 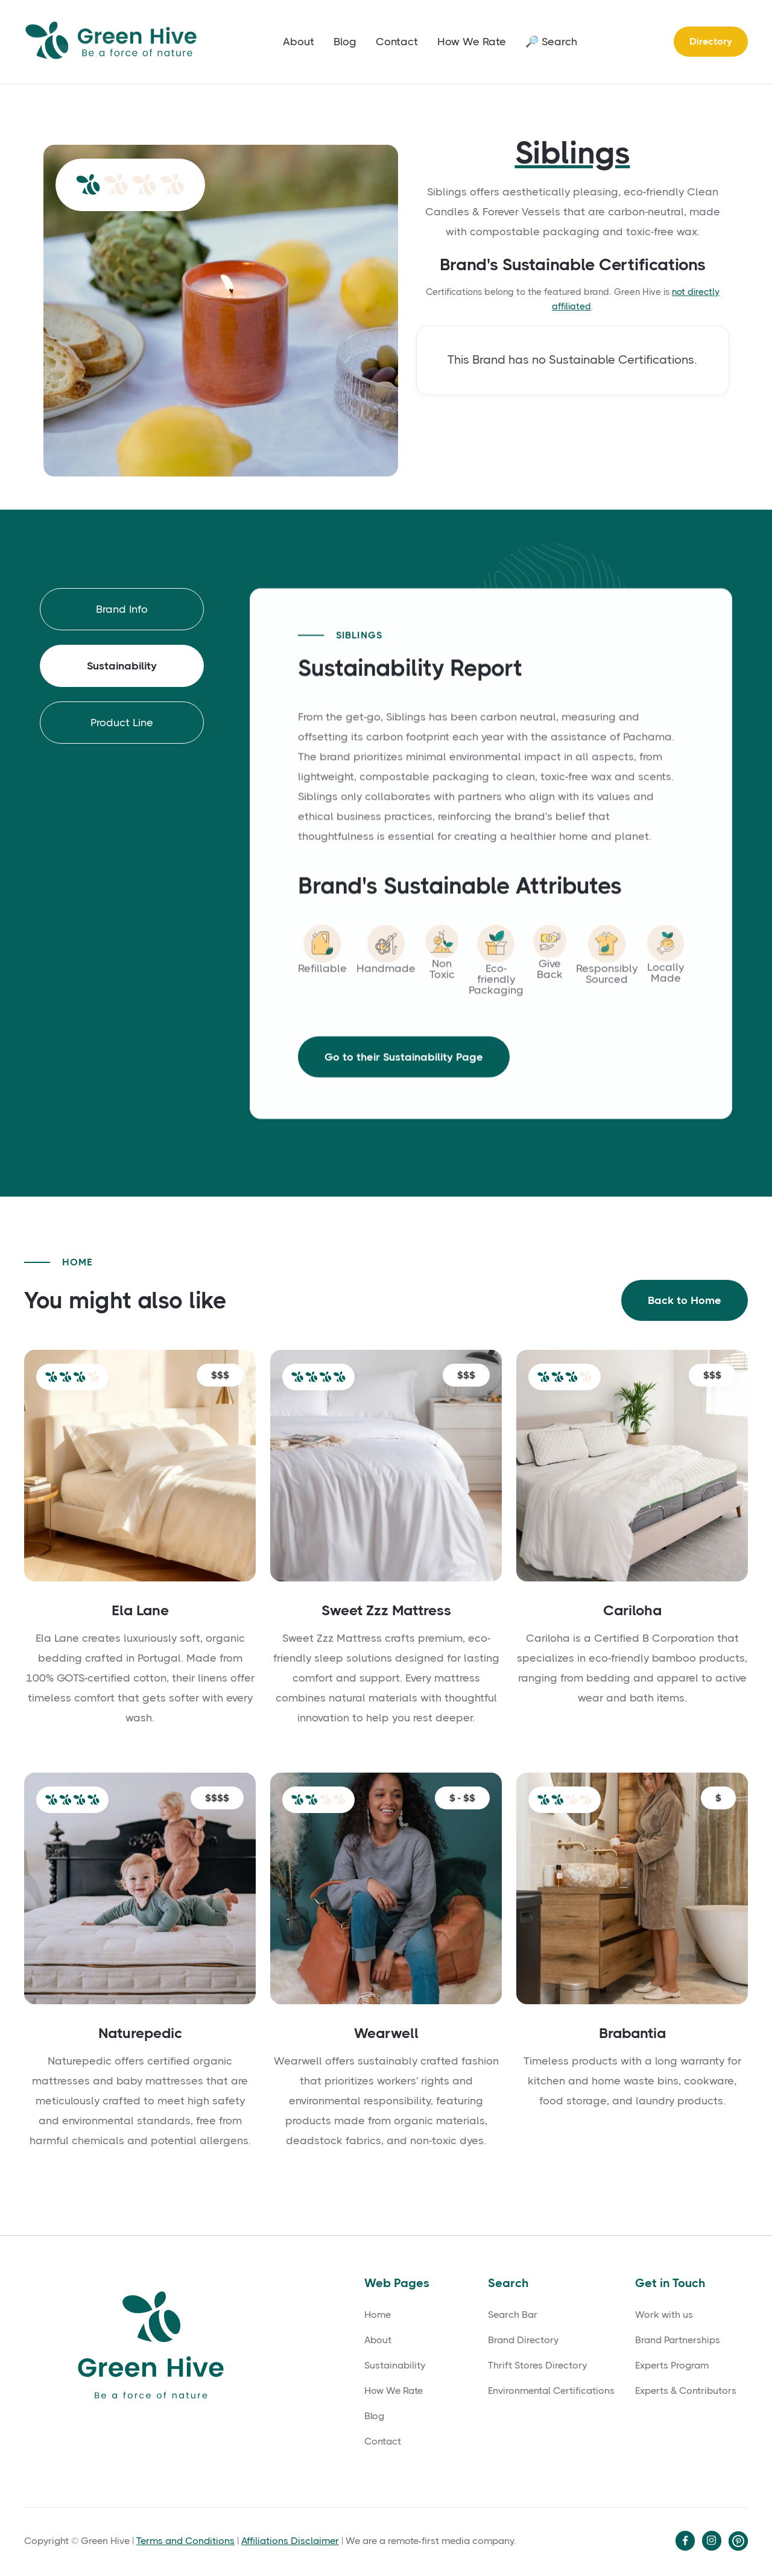 I want to click on Directory, so click(x=710, y=41).